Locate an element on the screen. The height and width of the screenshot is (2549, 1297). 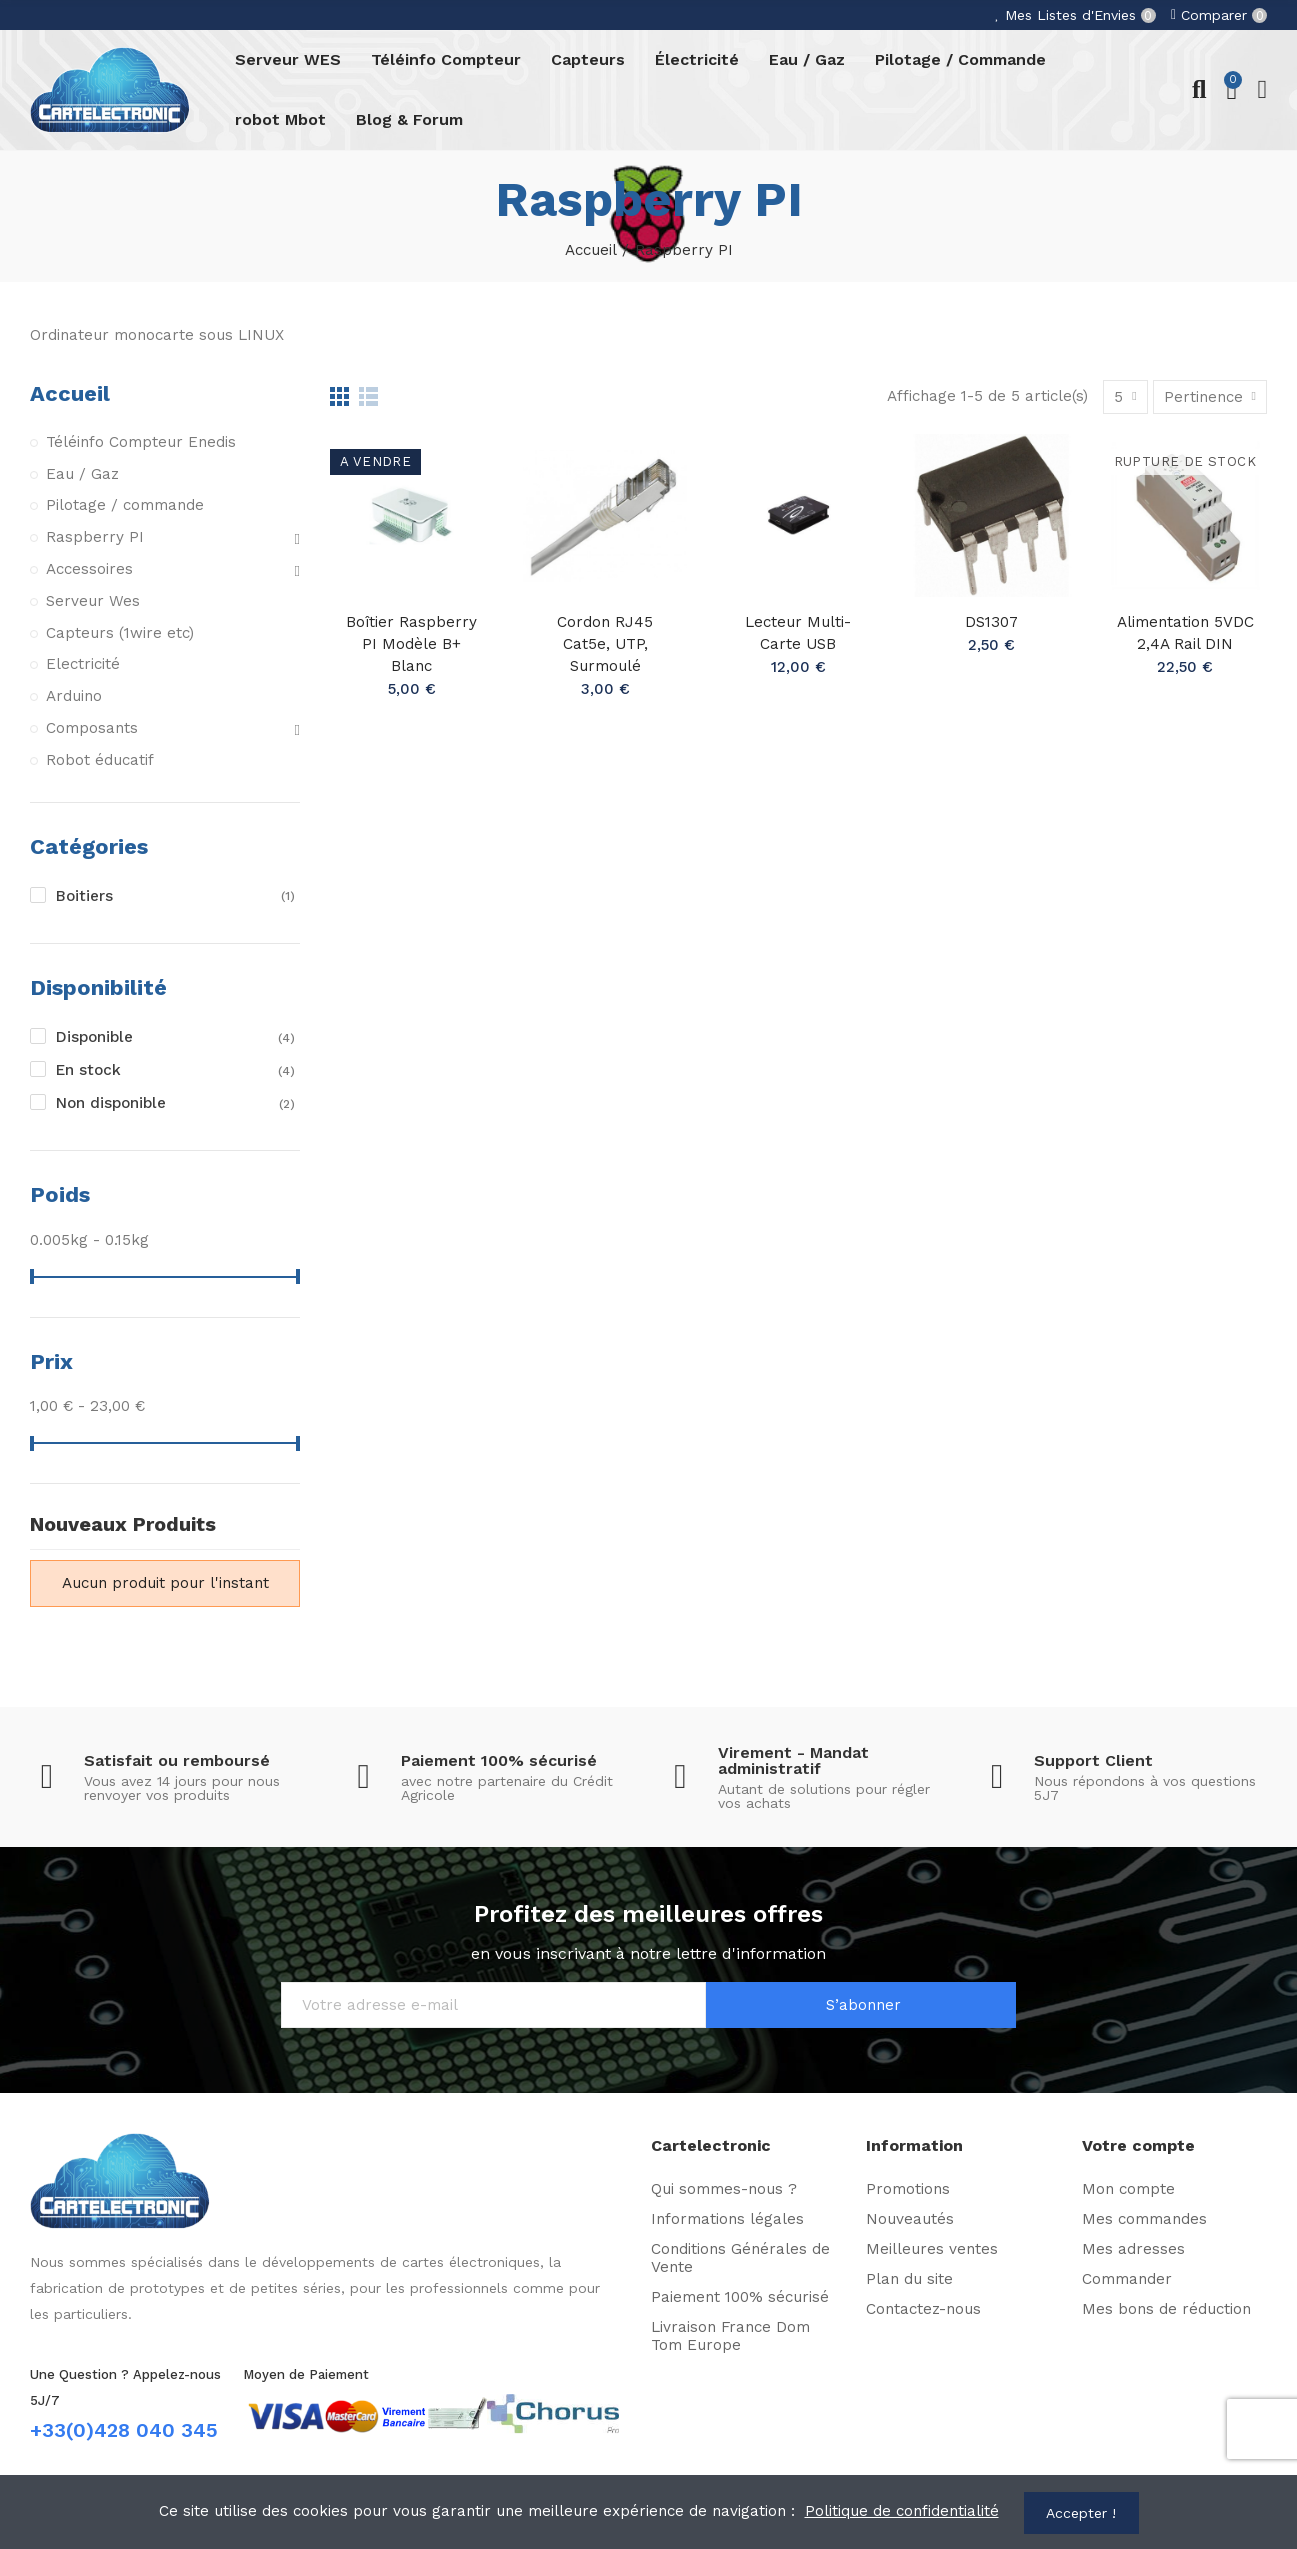
Accueil is located at coordinates (70, 392).